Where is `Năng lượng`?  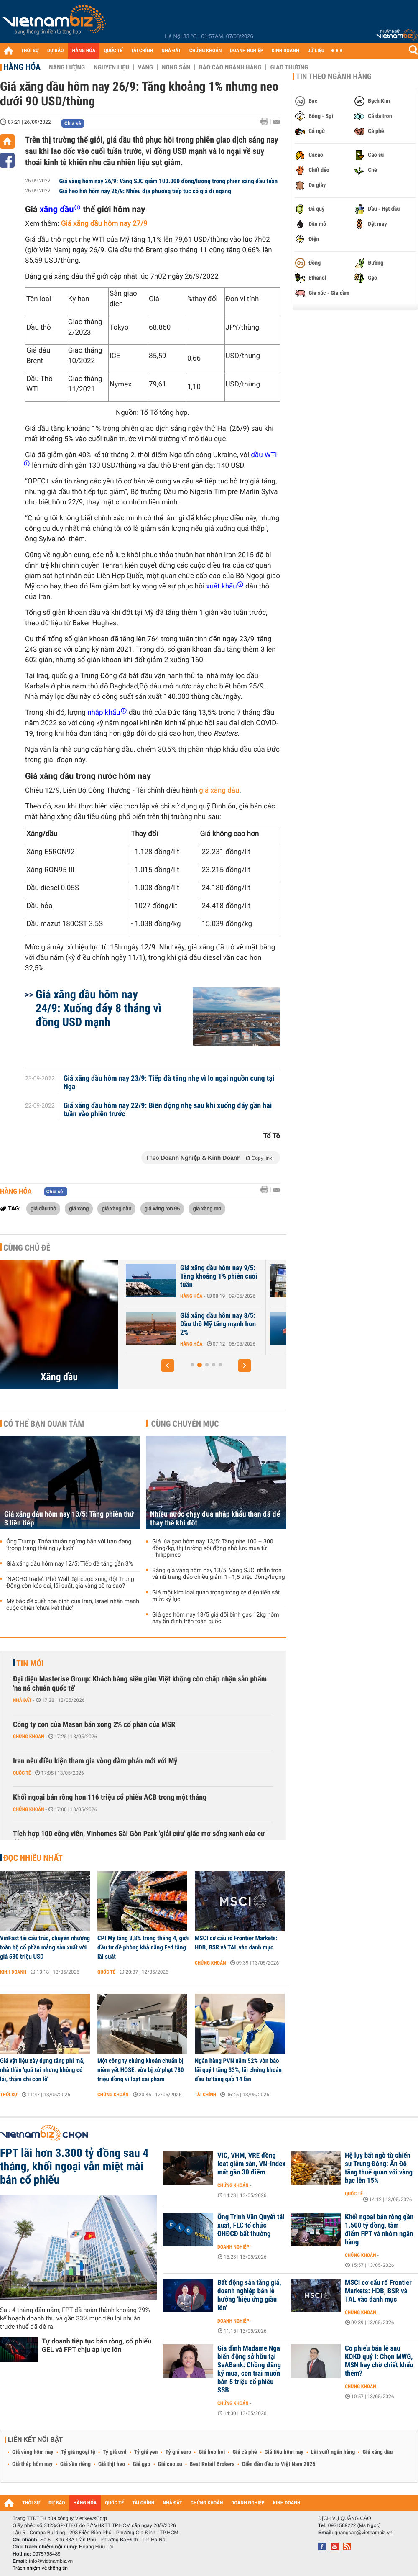 Năng lượng is located at coordinates (67, 67).